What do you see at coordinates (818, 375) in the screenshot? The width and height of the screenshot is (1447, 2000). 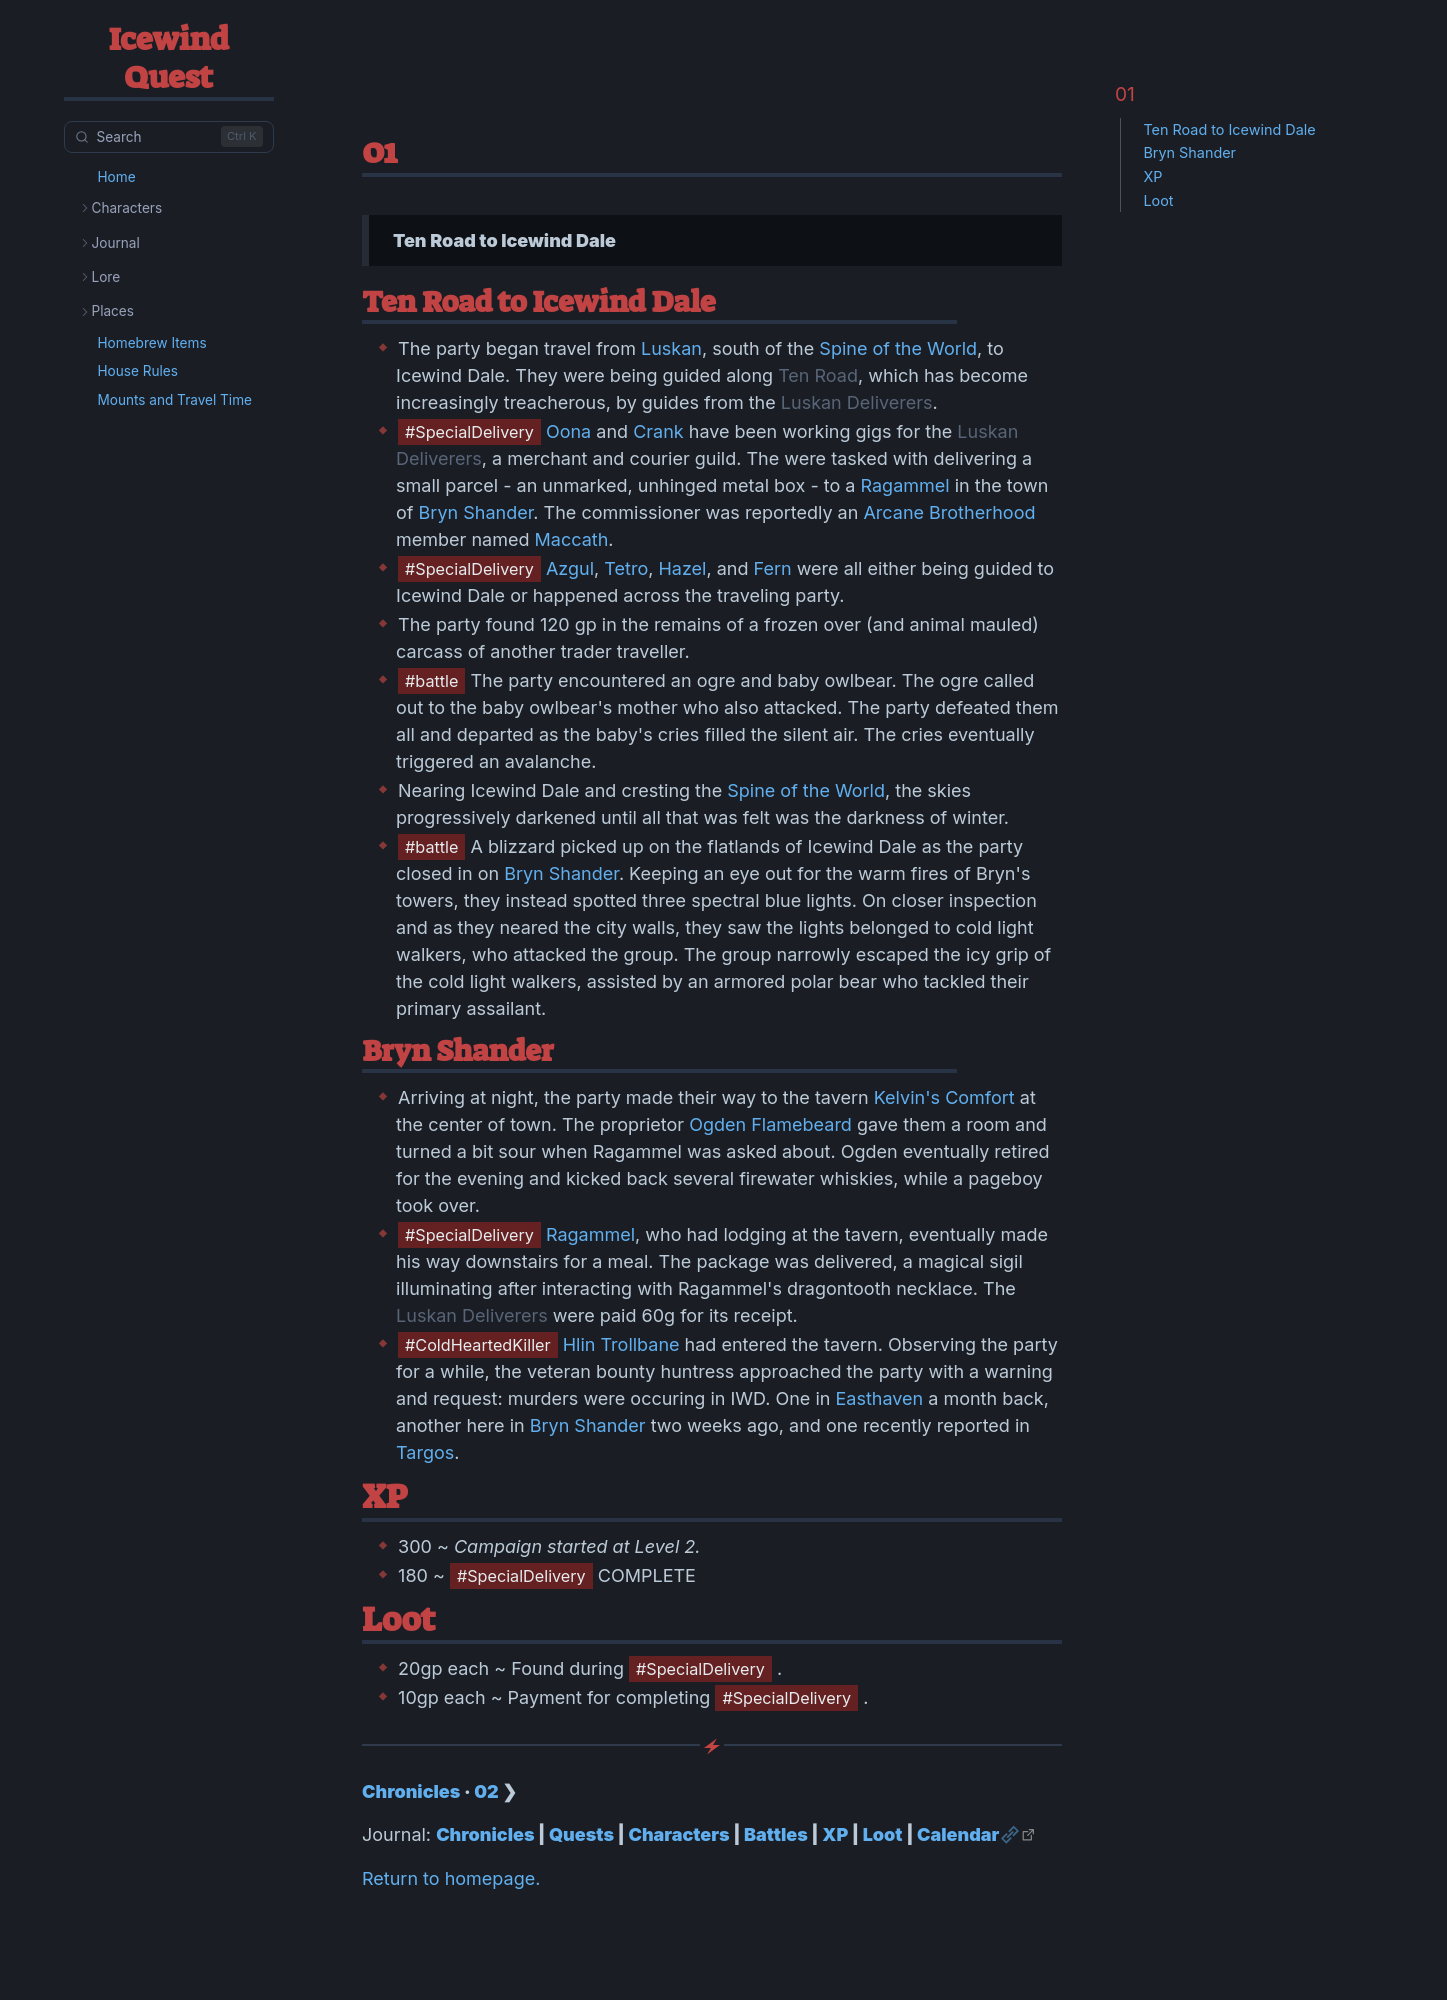 I see `Ten Road` at bounding box center [818, 375].